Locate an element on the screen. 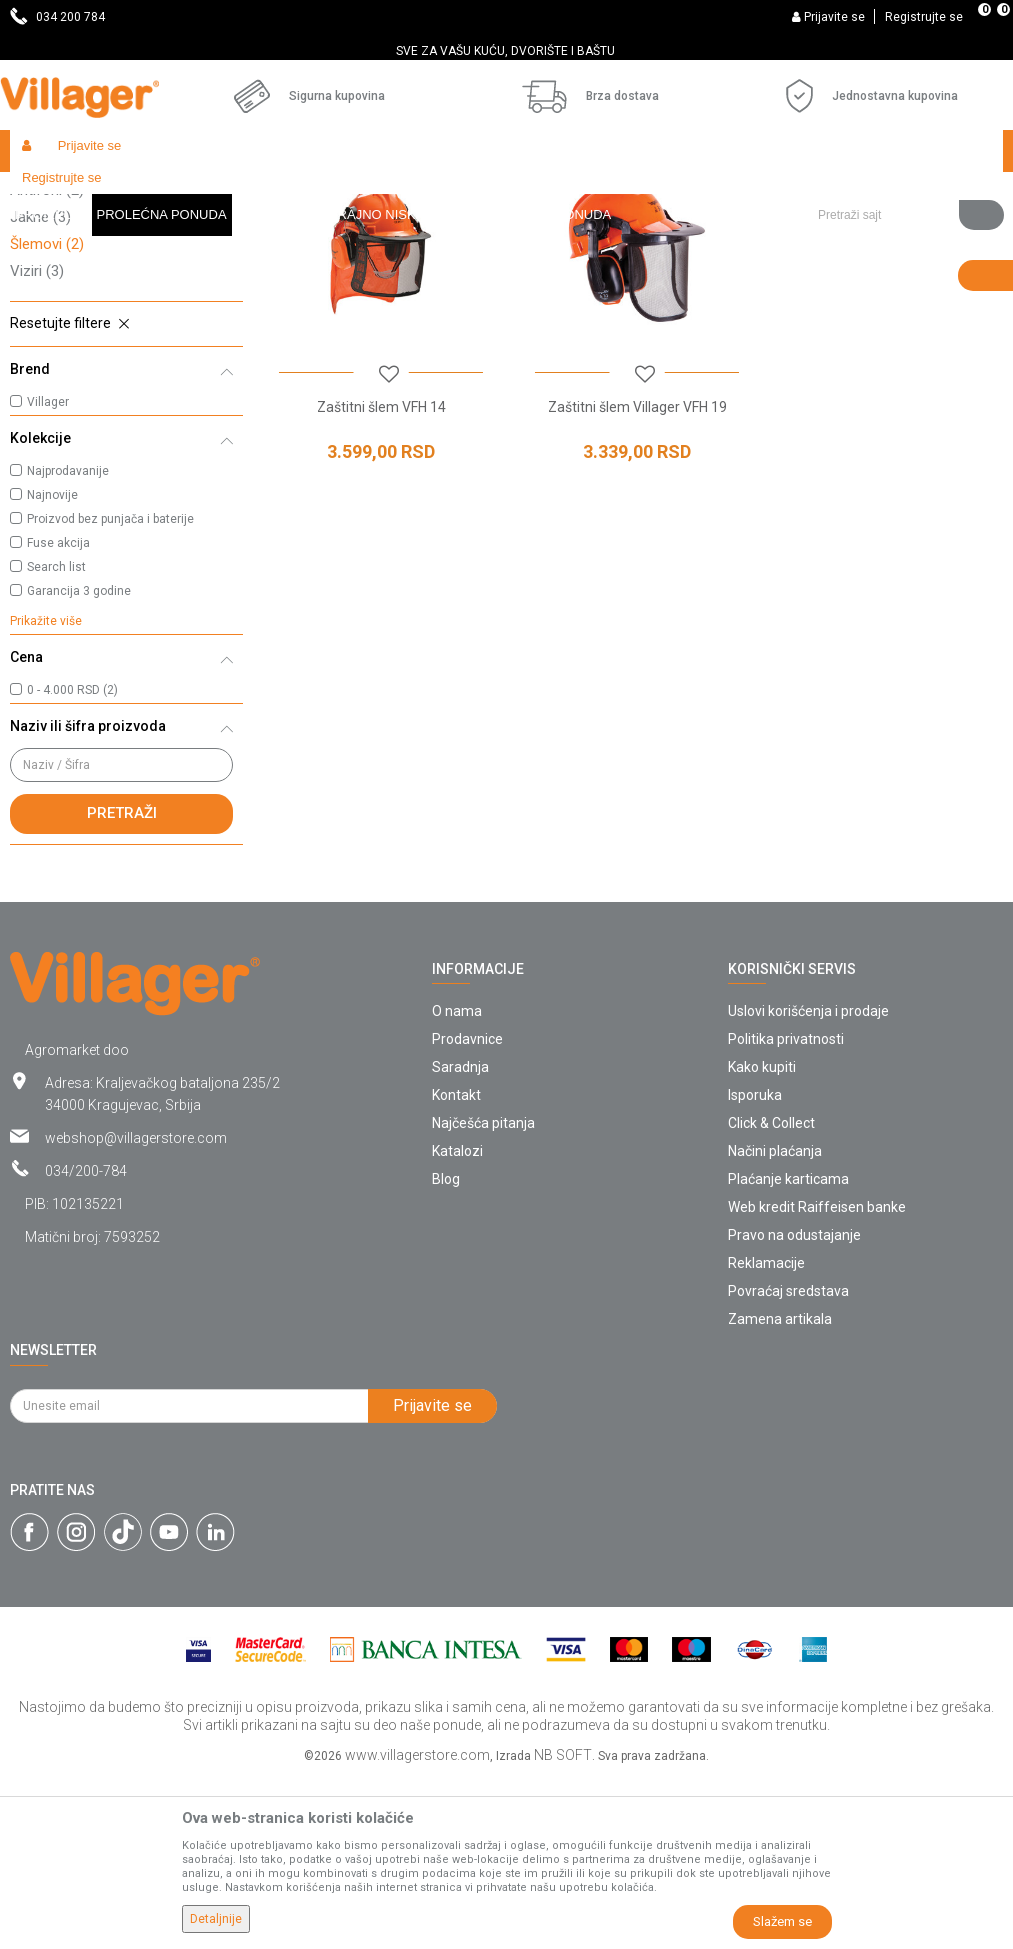 The width and height of the screenshot is (1013, 1949). Katalozi is located at coordinates (457, 1323).